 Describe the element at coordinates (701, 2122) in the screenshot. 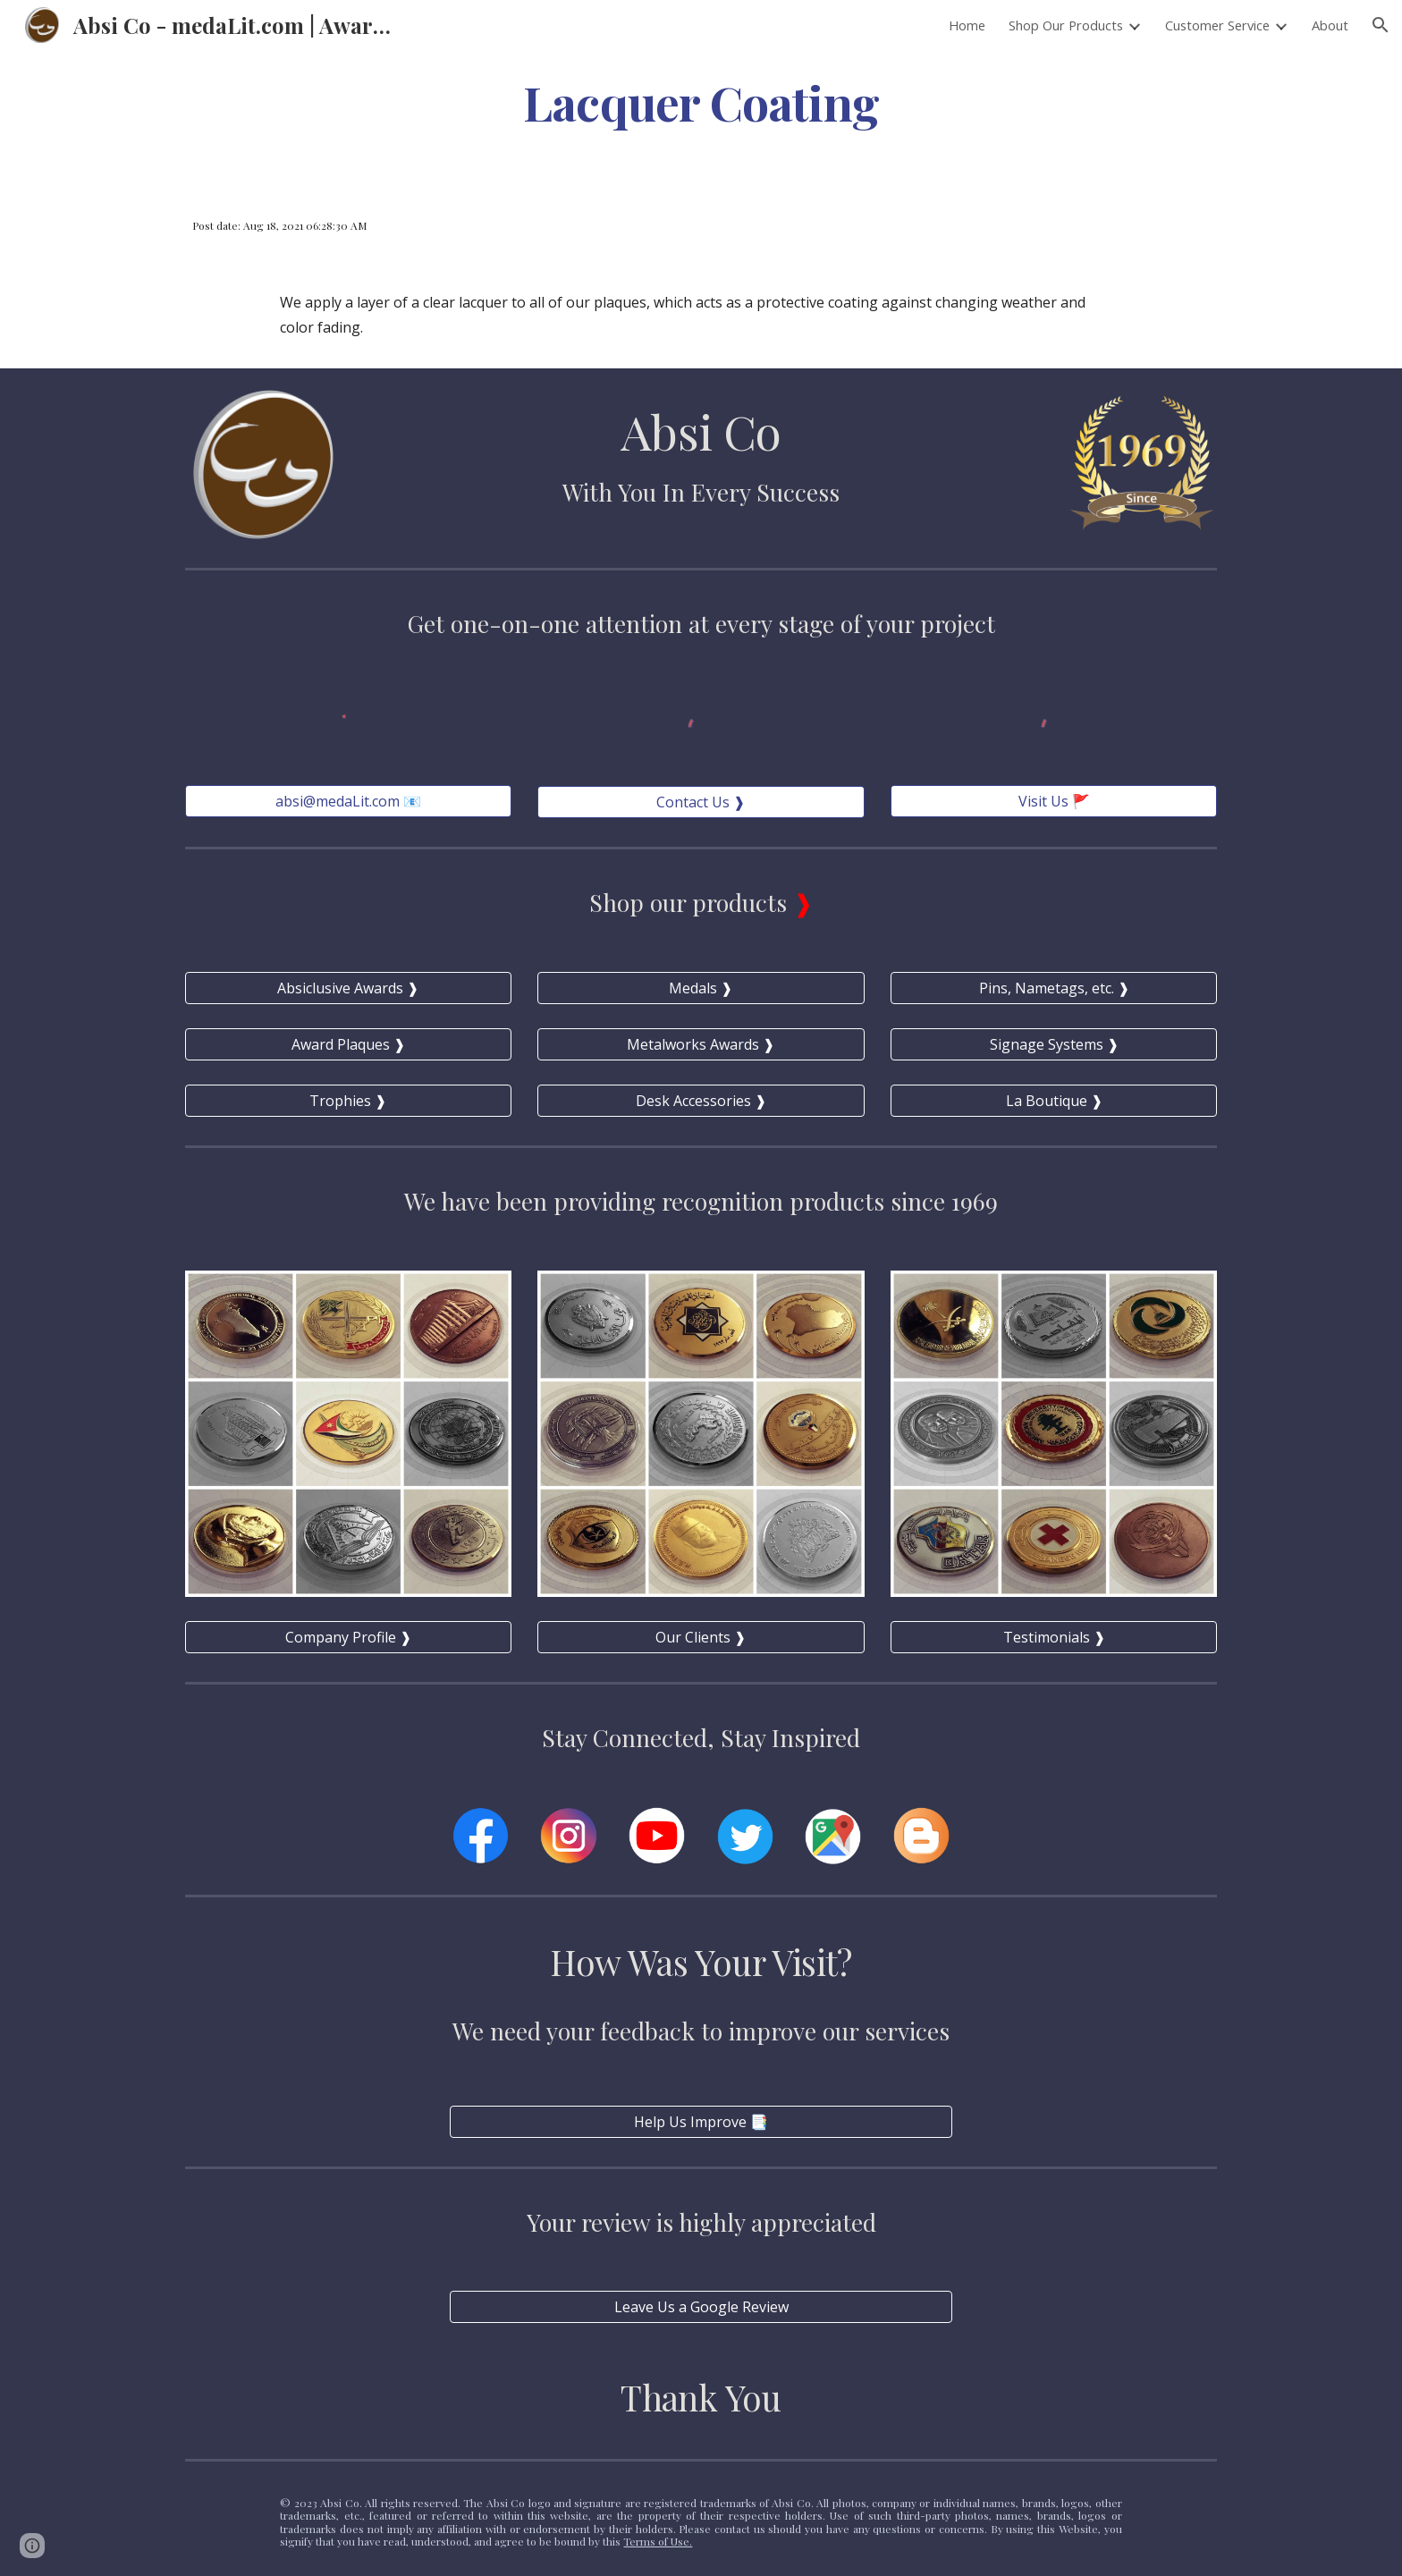

I see `[Help Us Improve 📑]` at that location.